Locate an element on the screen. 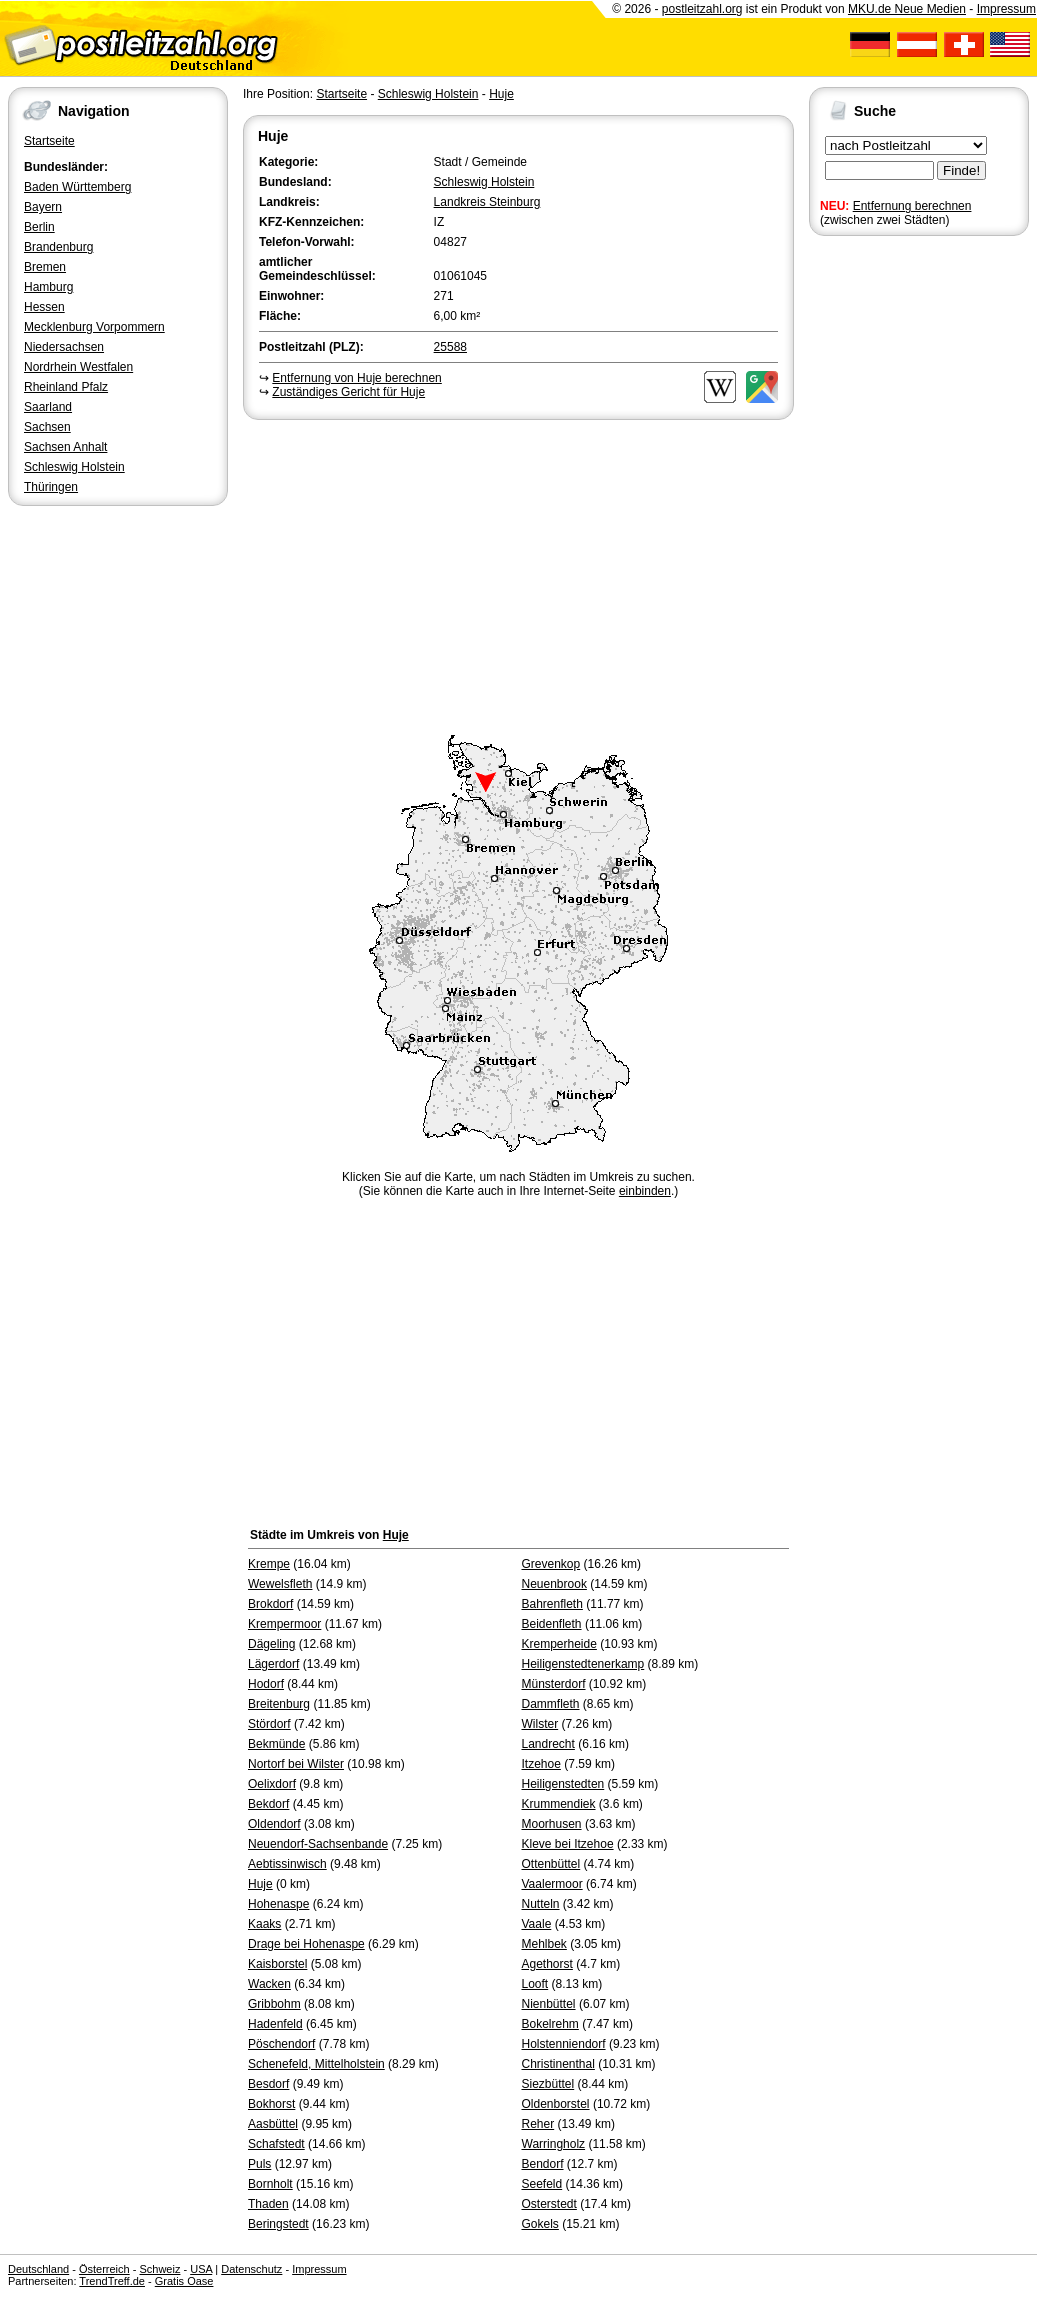  Brandenburg is located at coordinates (58, 247).